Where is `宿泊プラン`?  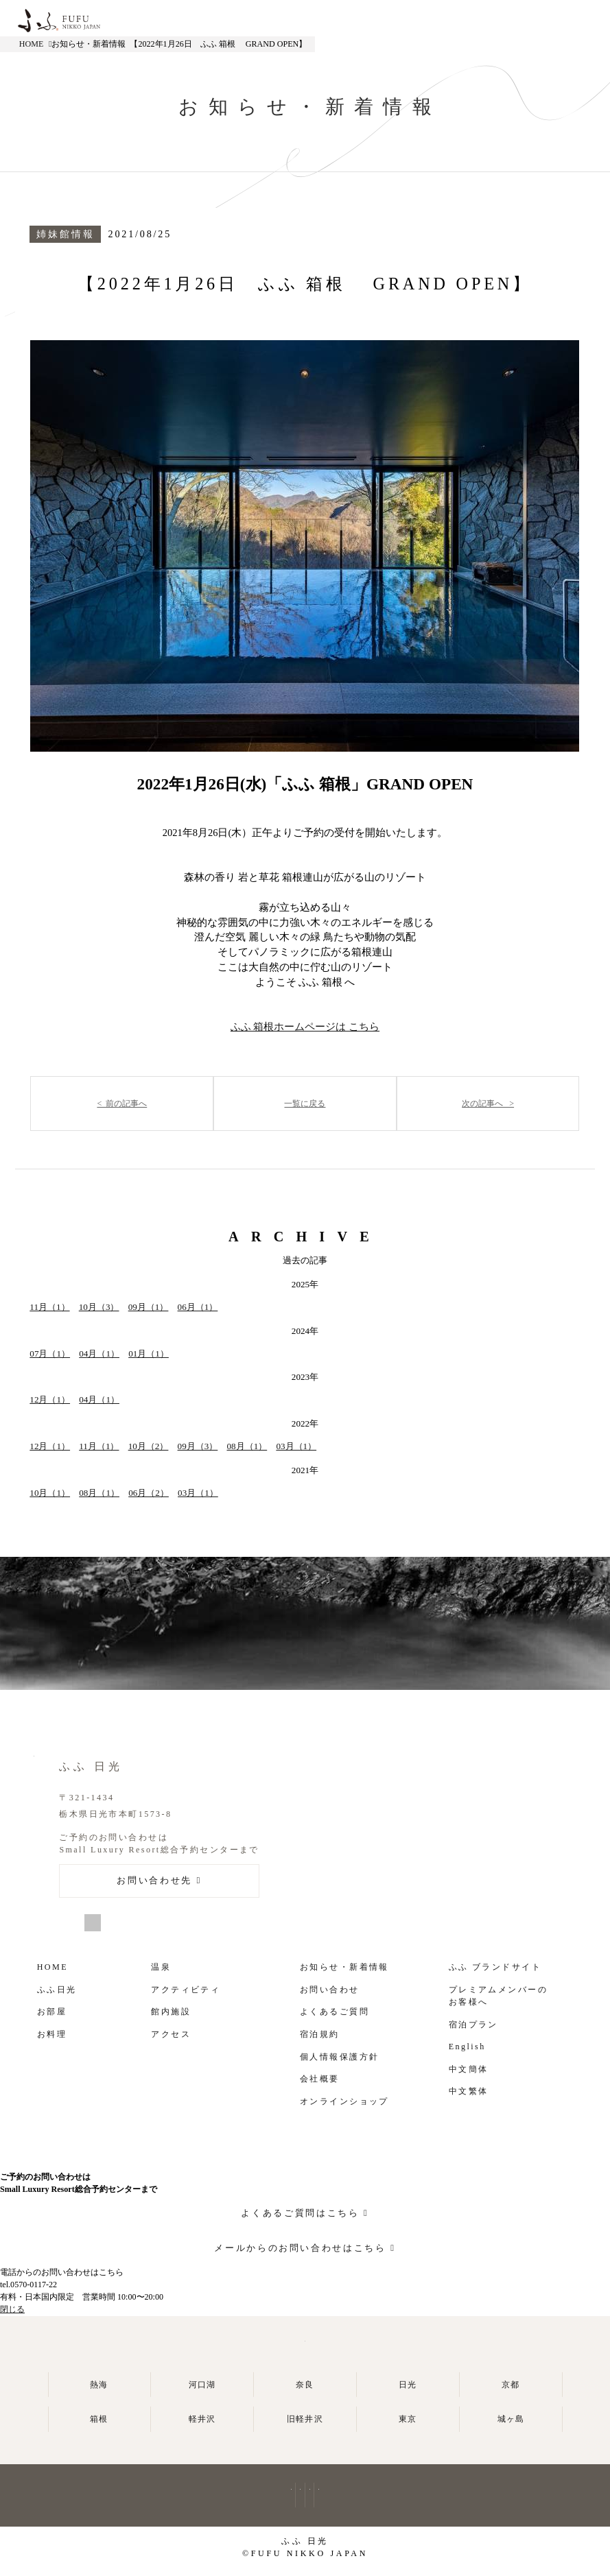 宿泊プラン is located at coordinates (473, 2024).